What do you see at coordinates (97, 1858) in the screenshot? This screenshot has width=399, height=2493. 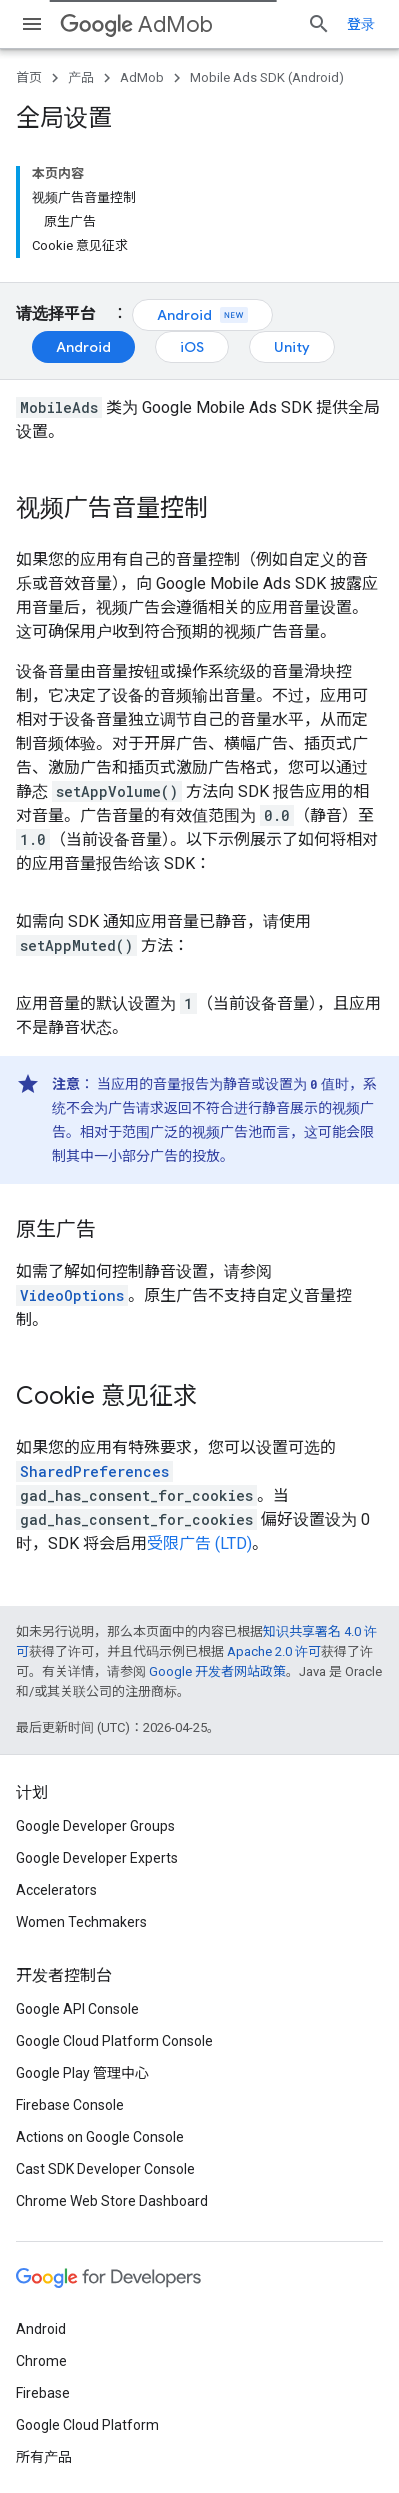 I see `Google Developer Experts` at bounding box center [97, 1858].